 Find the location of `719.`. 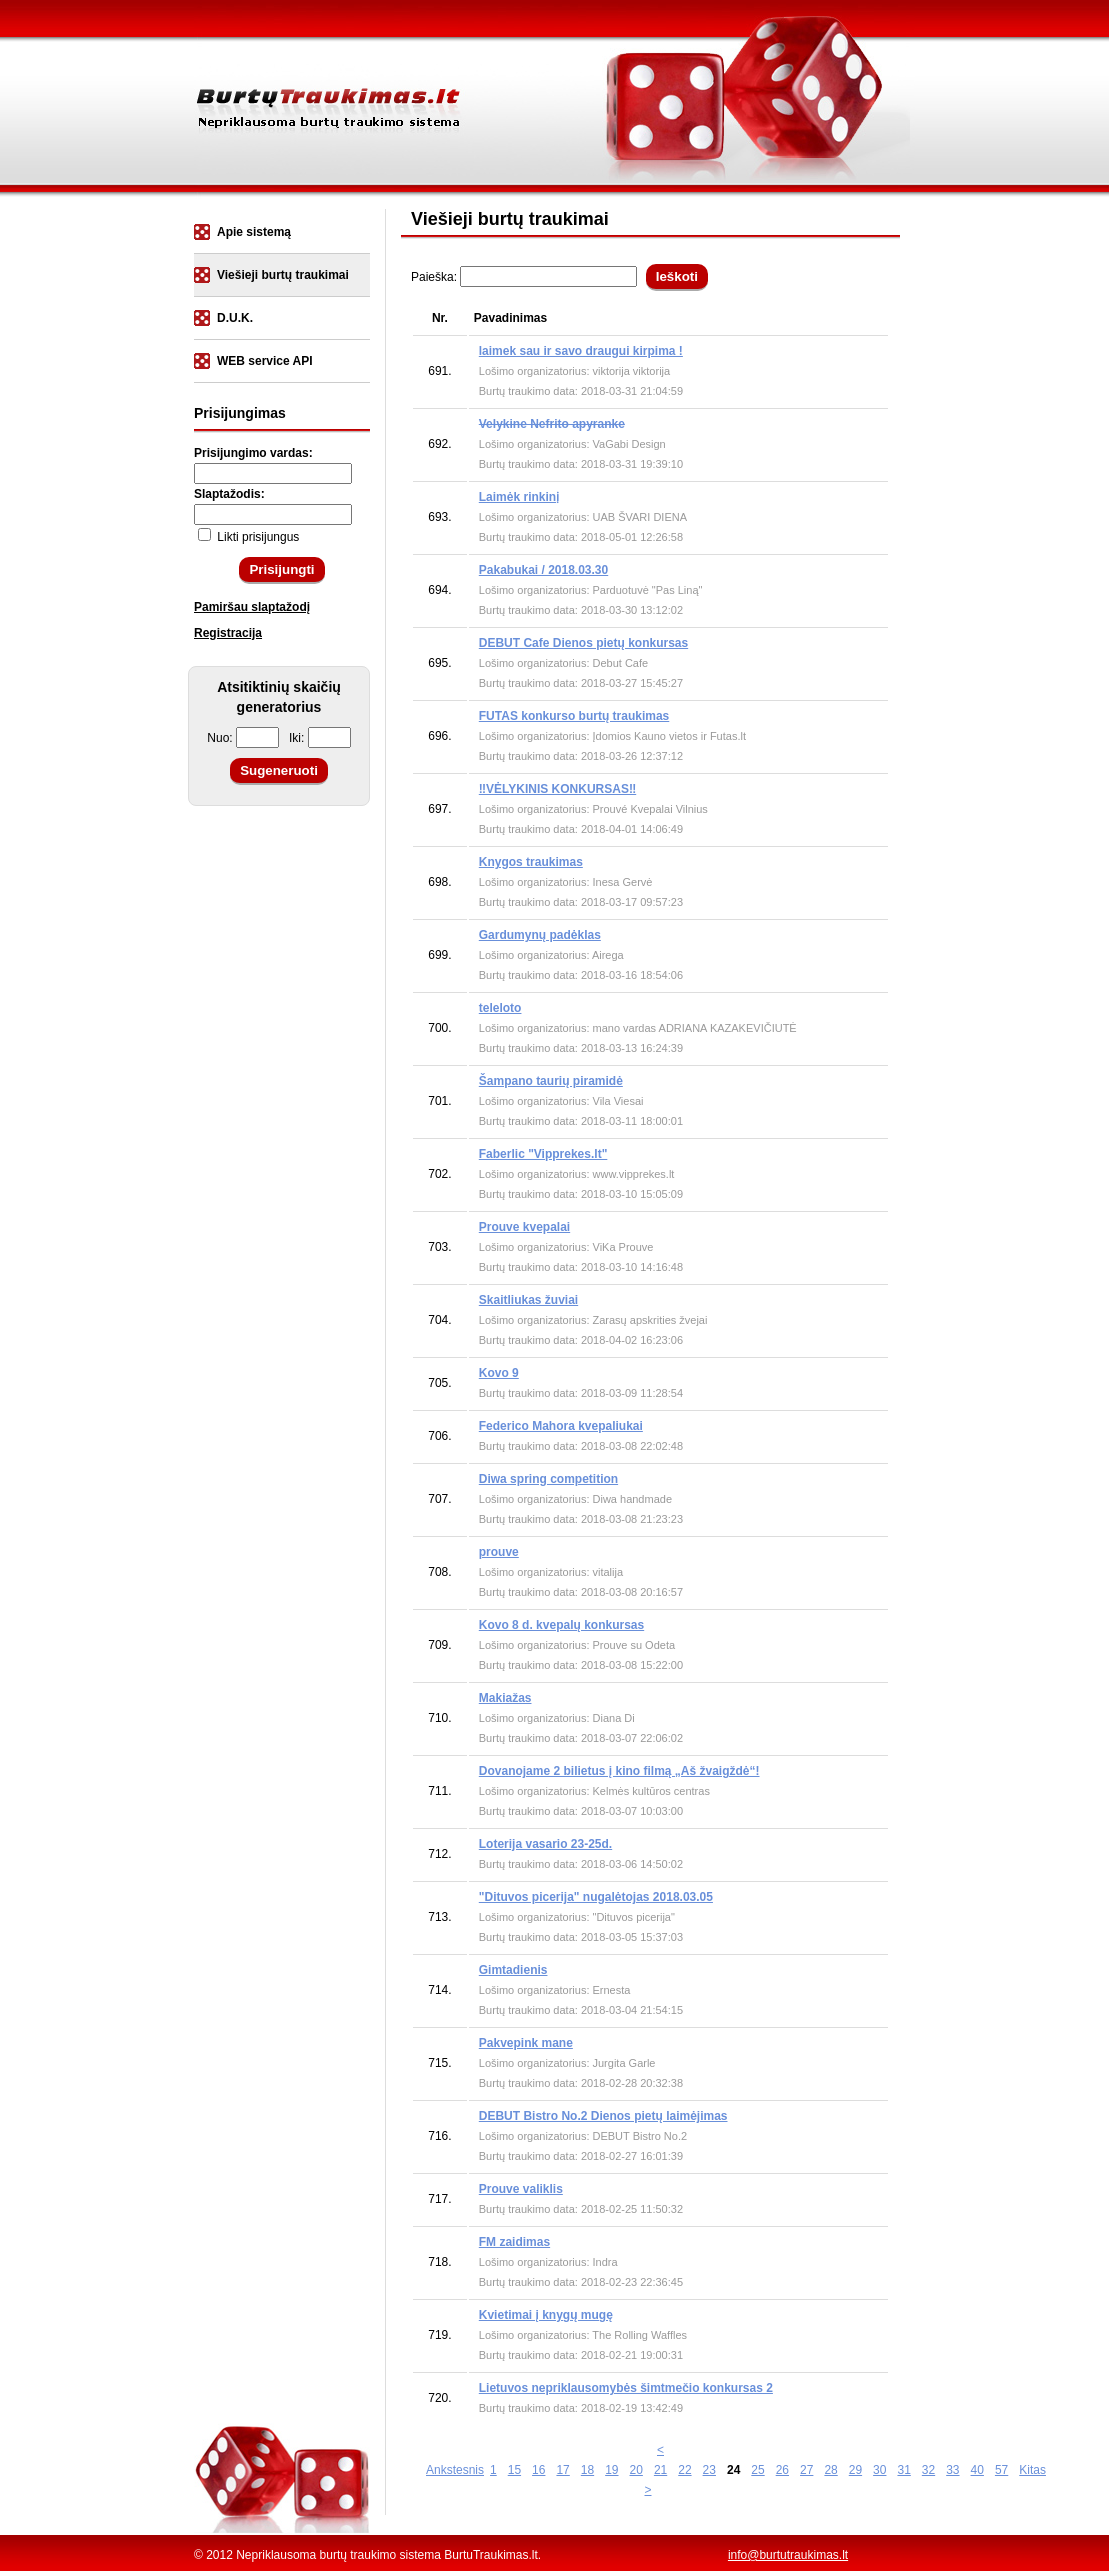

719. is located at coordinates (439, 2335).